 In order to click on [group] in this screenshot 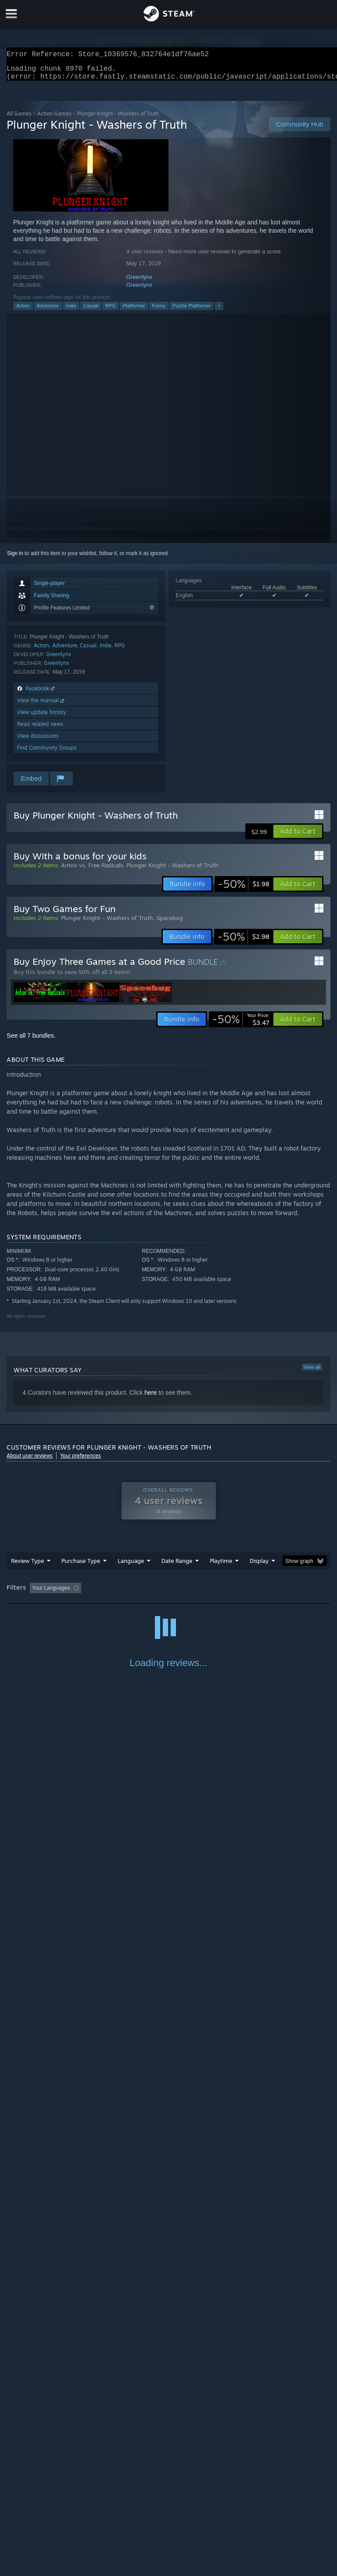, I will do `click(168, 1594)`.